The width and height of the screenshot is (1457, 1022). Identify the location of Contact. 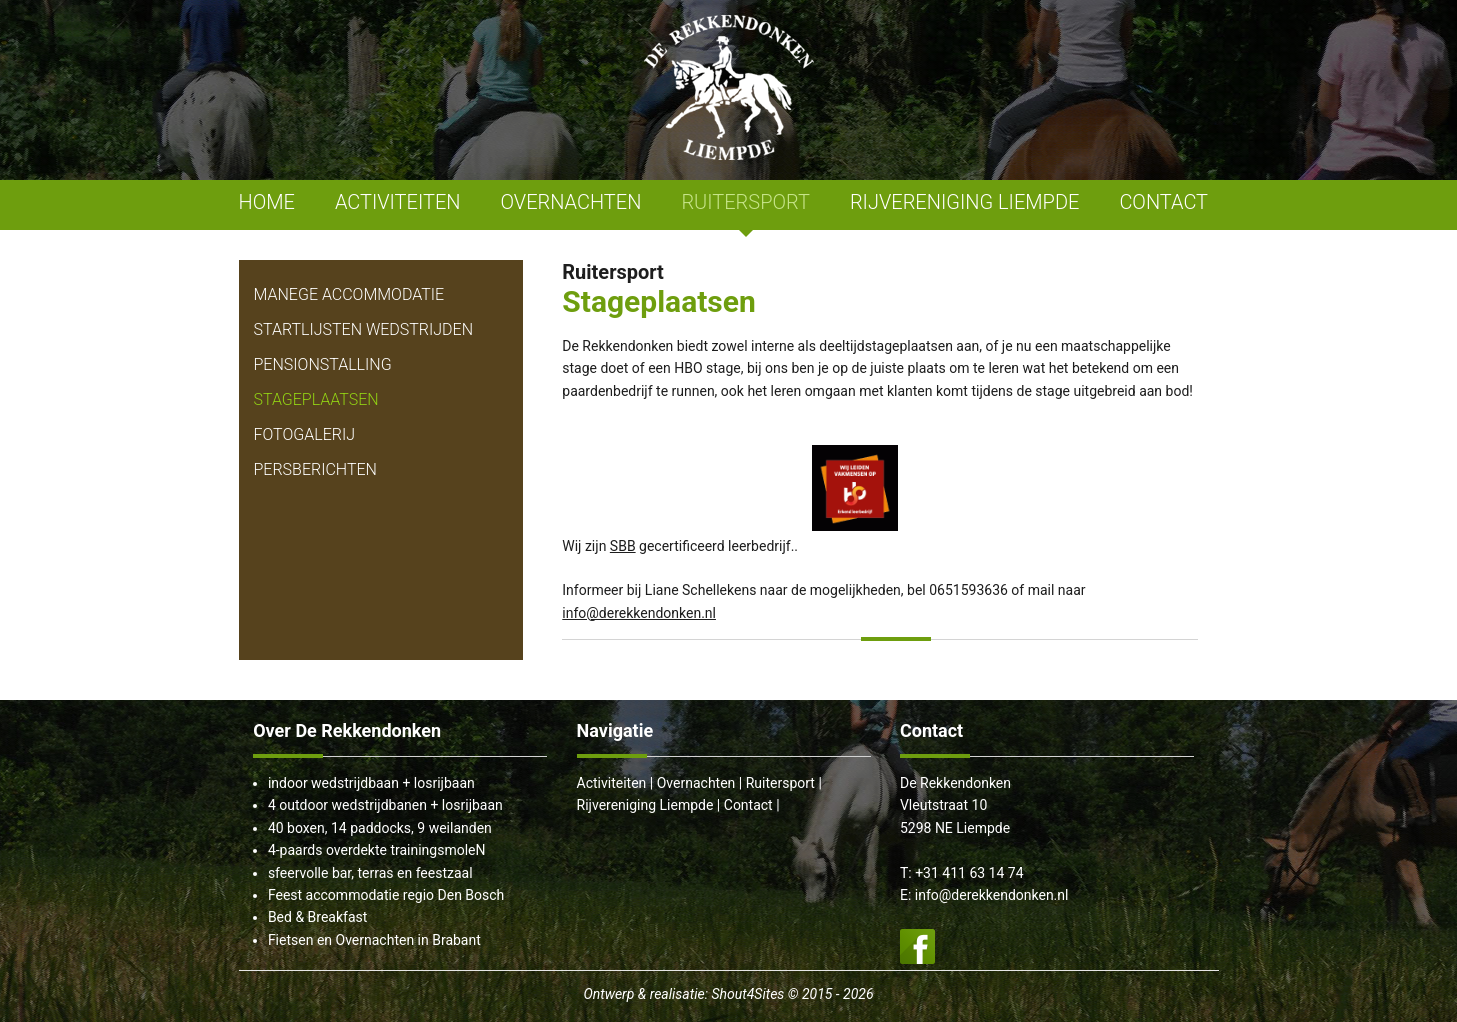
(748, 805).